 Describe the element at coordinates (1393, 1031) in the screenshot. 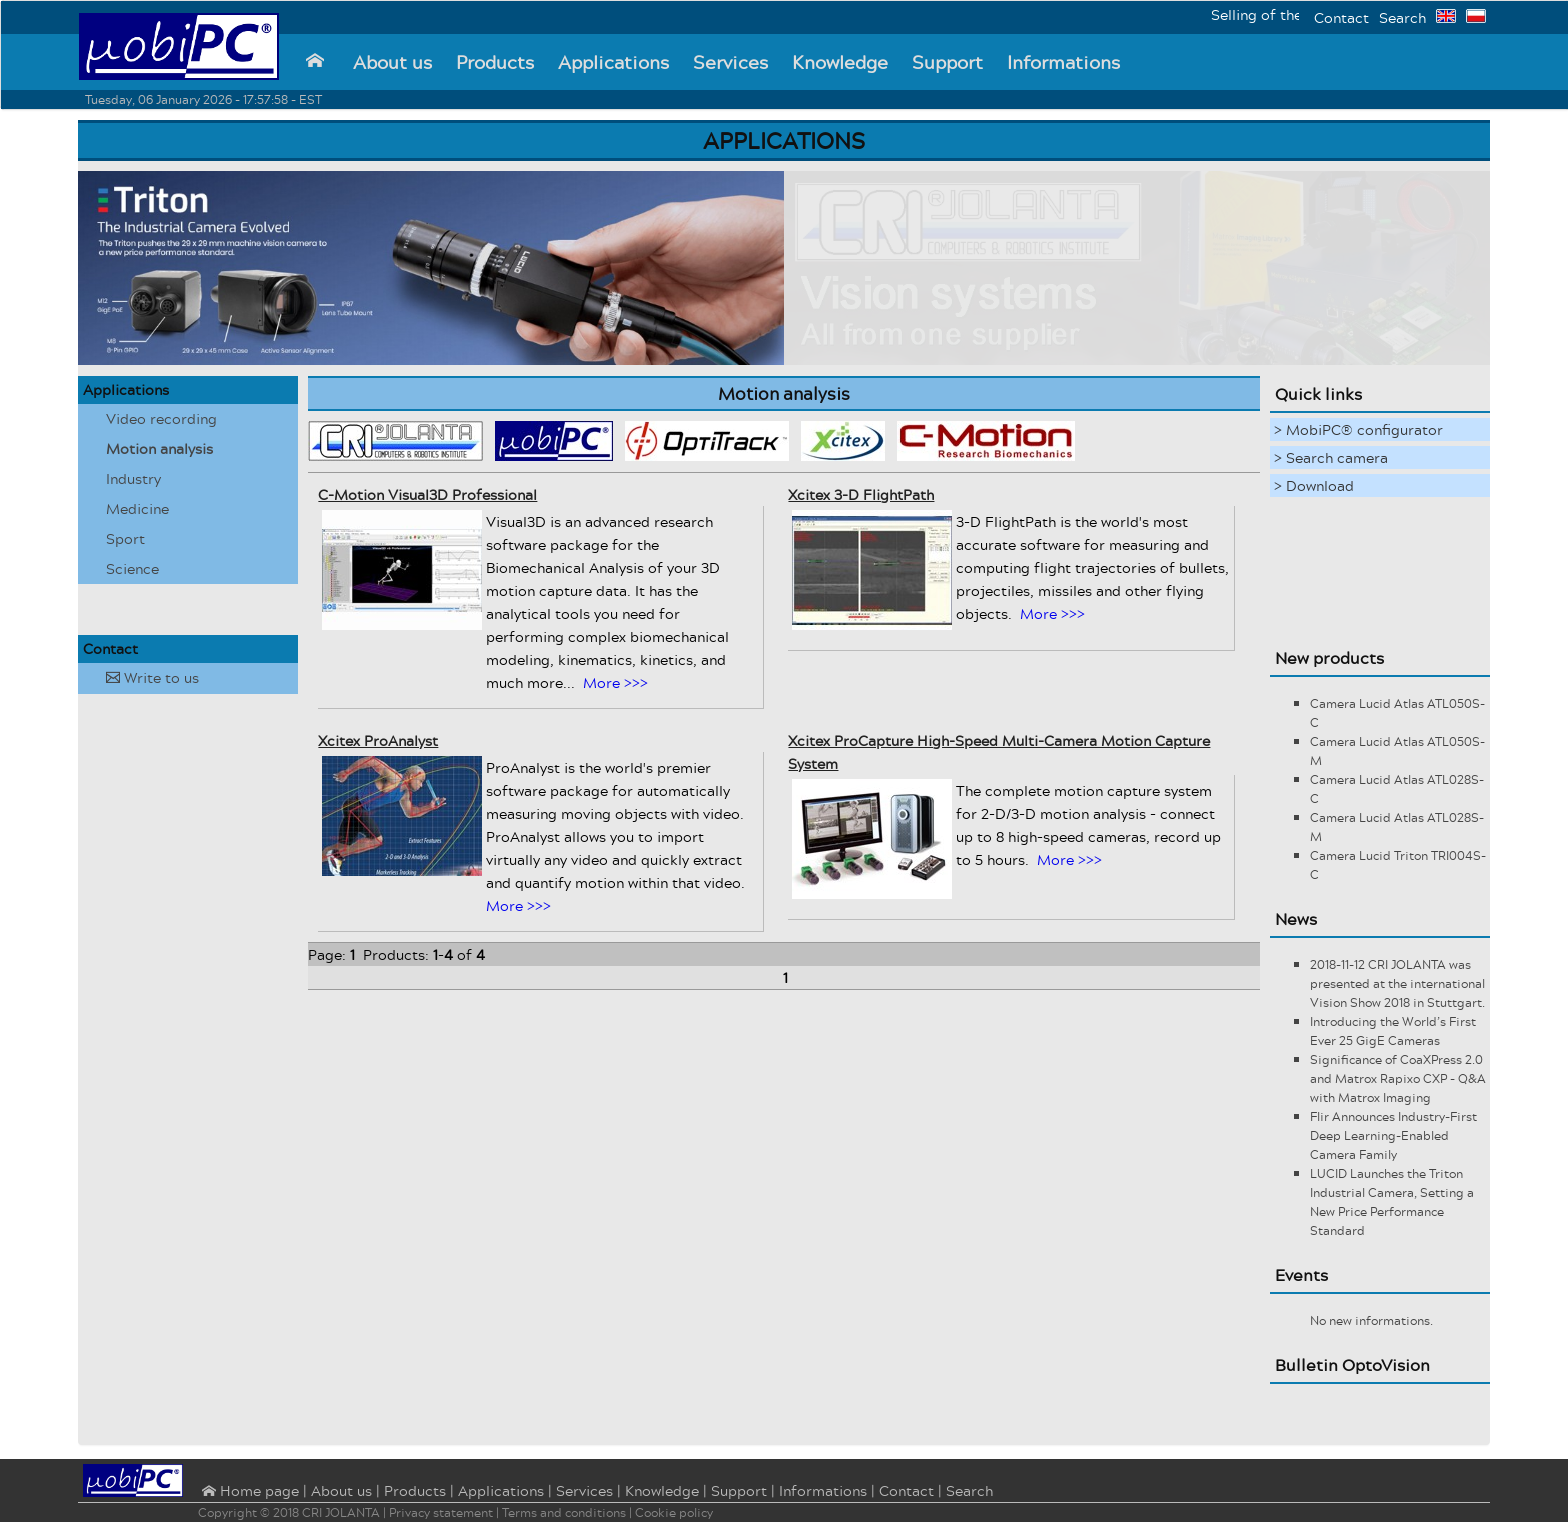

I see `Introducing the World’s First Ever 25 GigE Cameras` at that location.